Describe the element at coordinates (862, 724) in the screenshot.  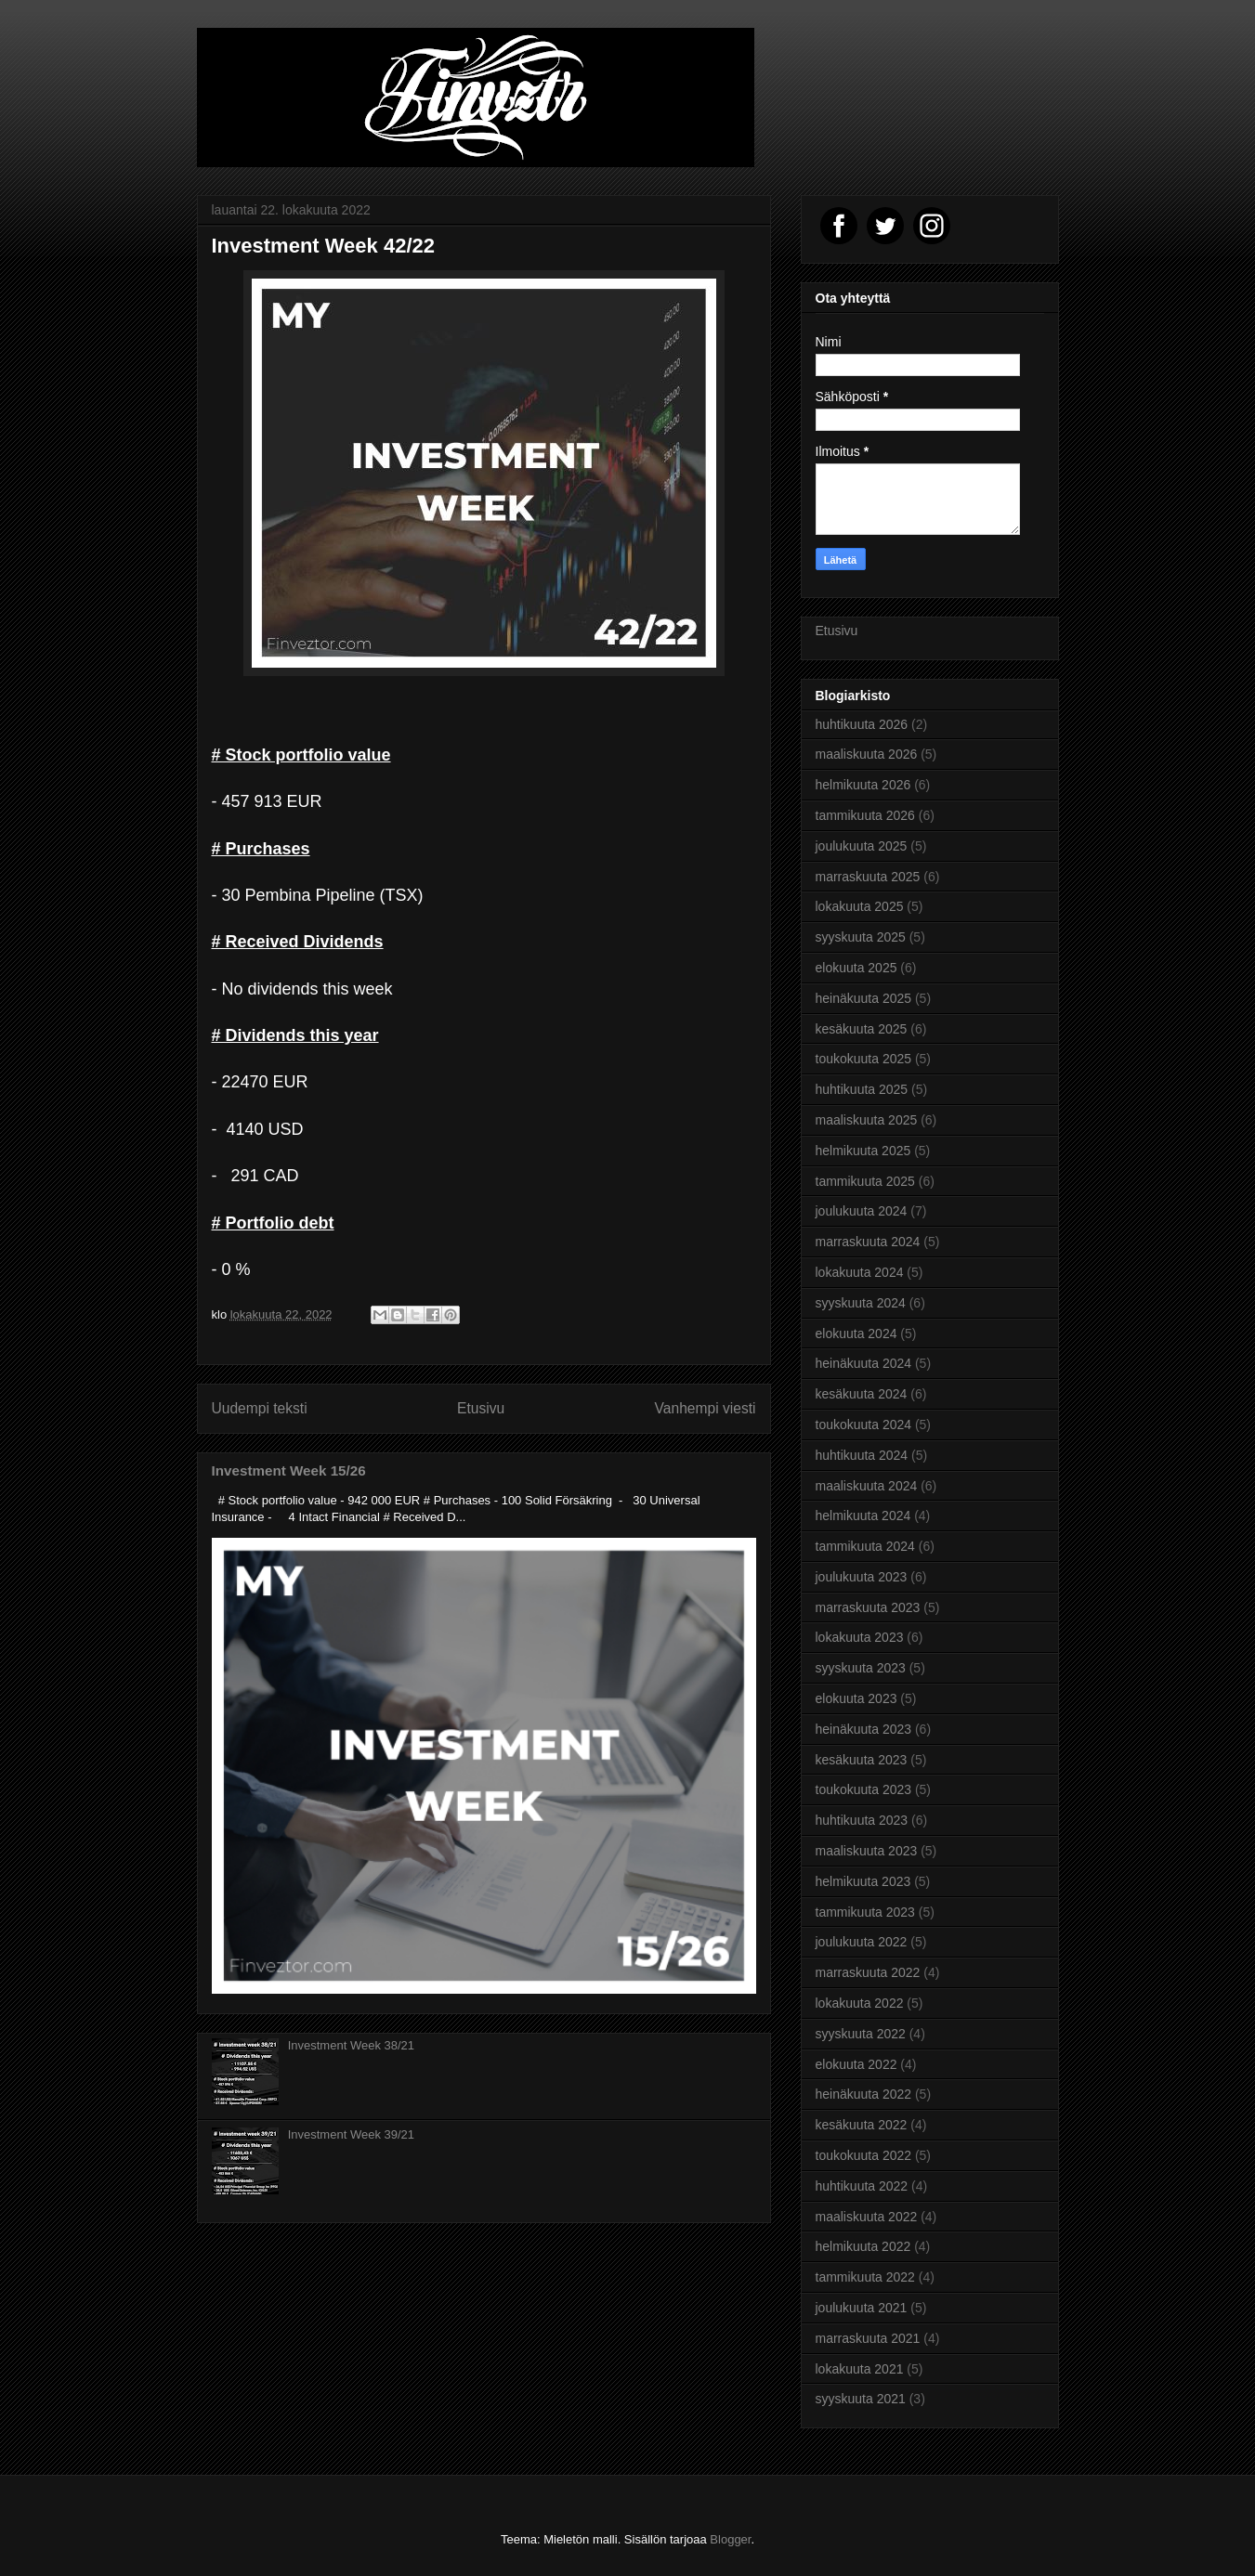
I see `huhtikuuta 2026` at that location.